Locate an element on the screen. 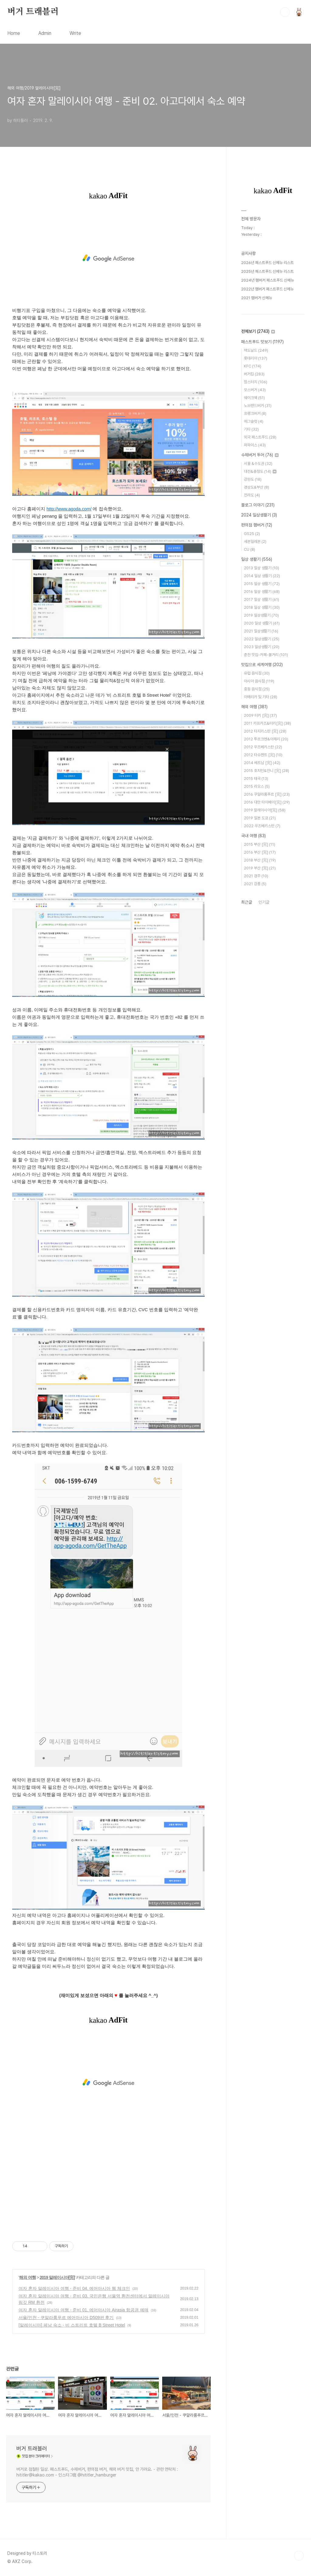  2015 일상 생활기 is located at coordinates (262, 583).